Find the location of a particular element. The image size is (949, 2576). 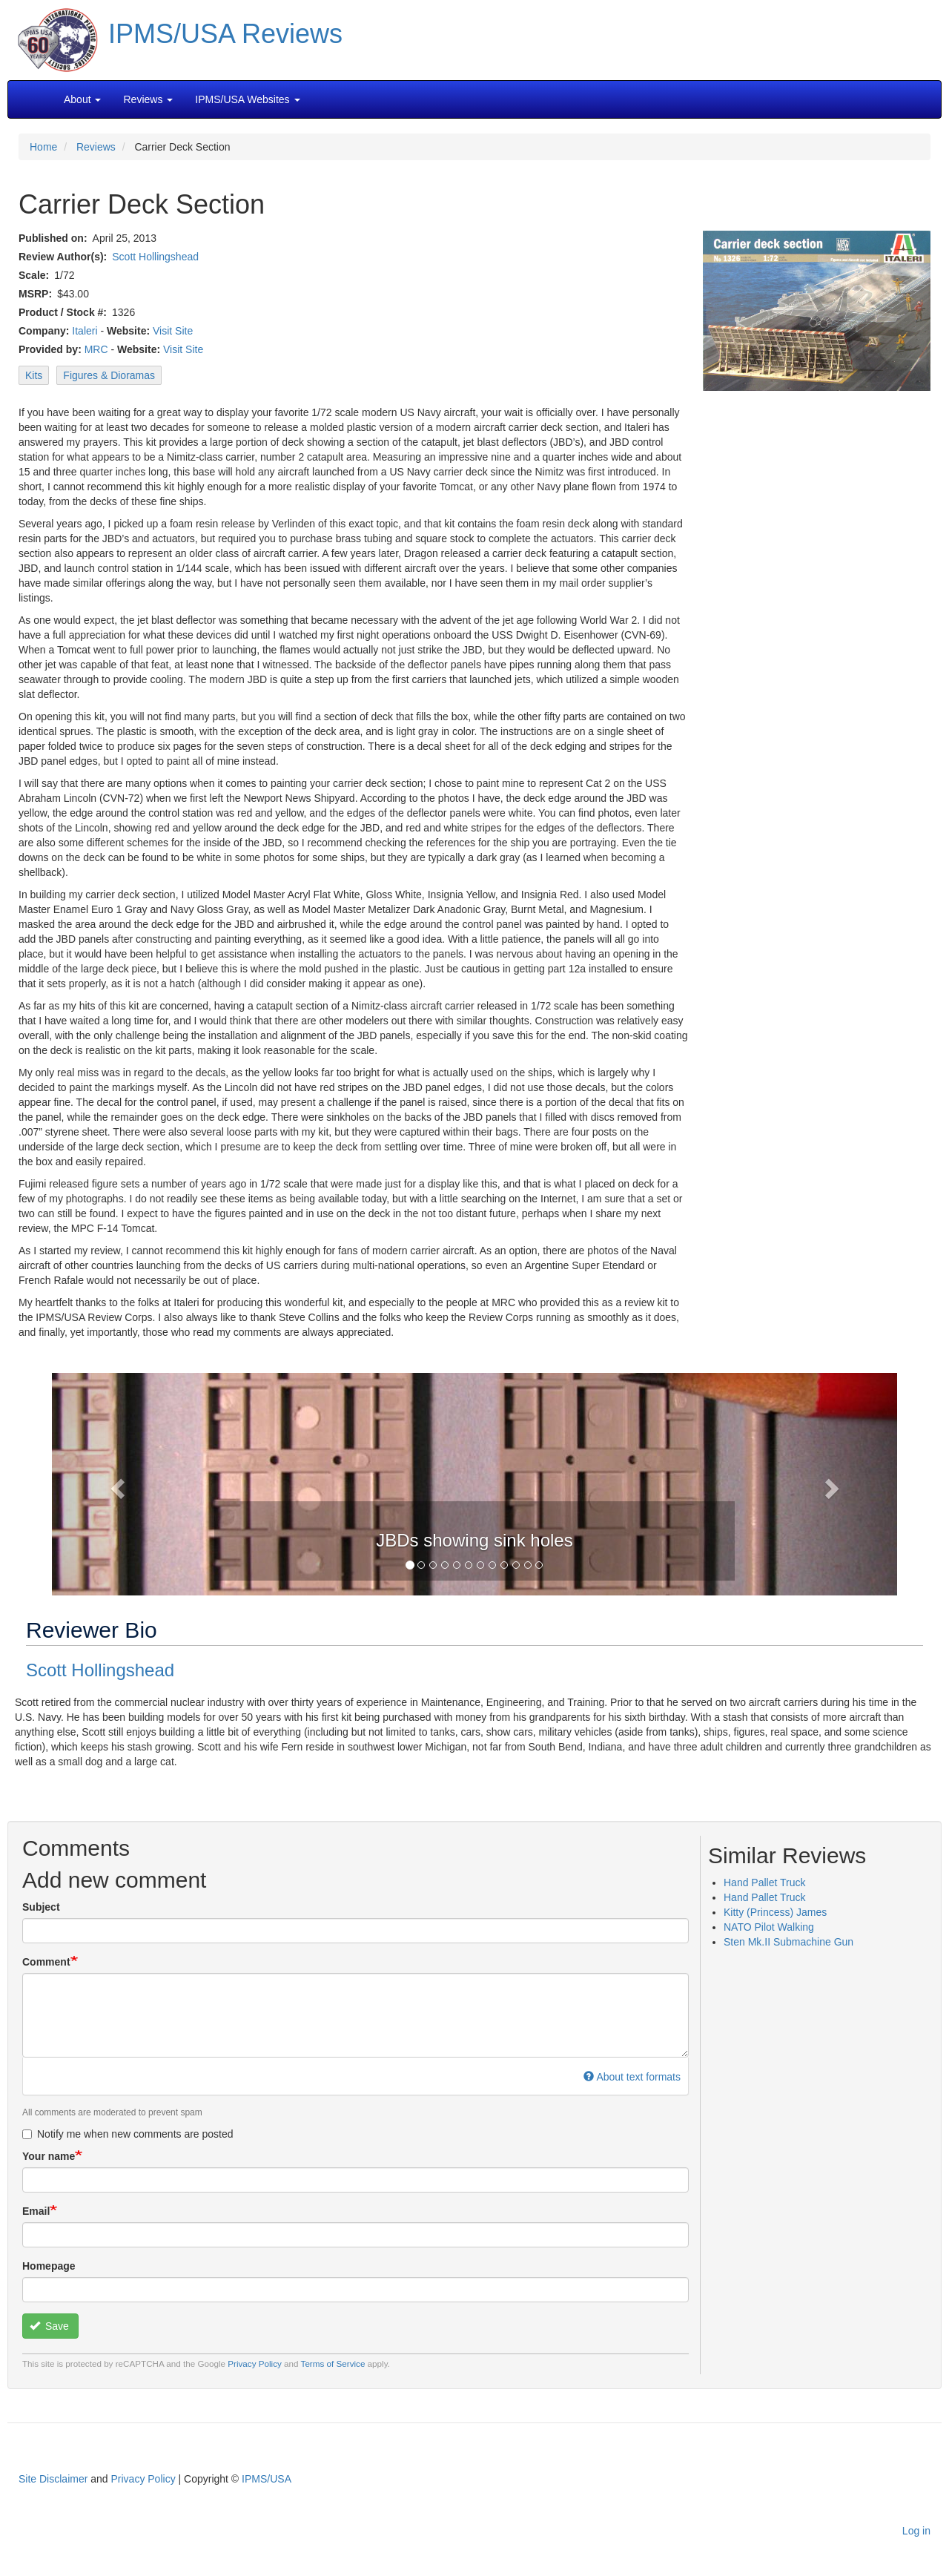

Notify me when new comments are posted is located at coordinates (128, 2134).